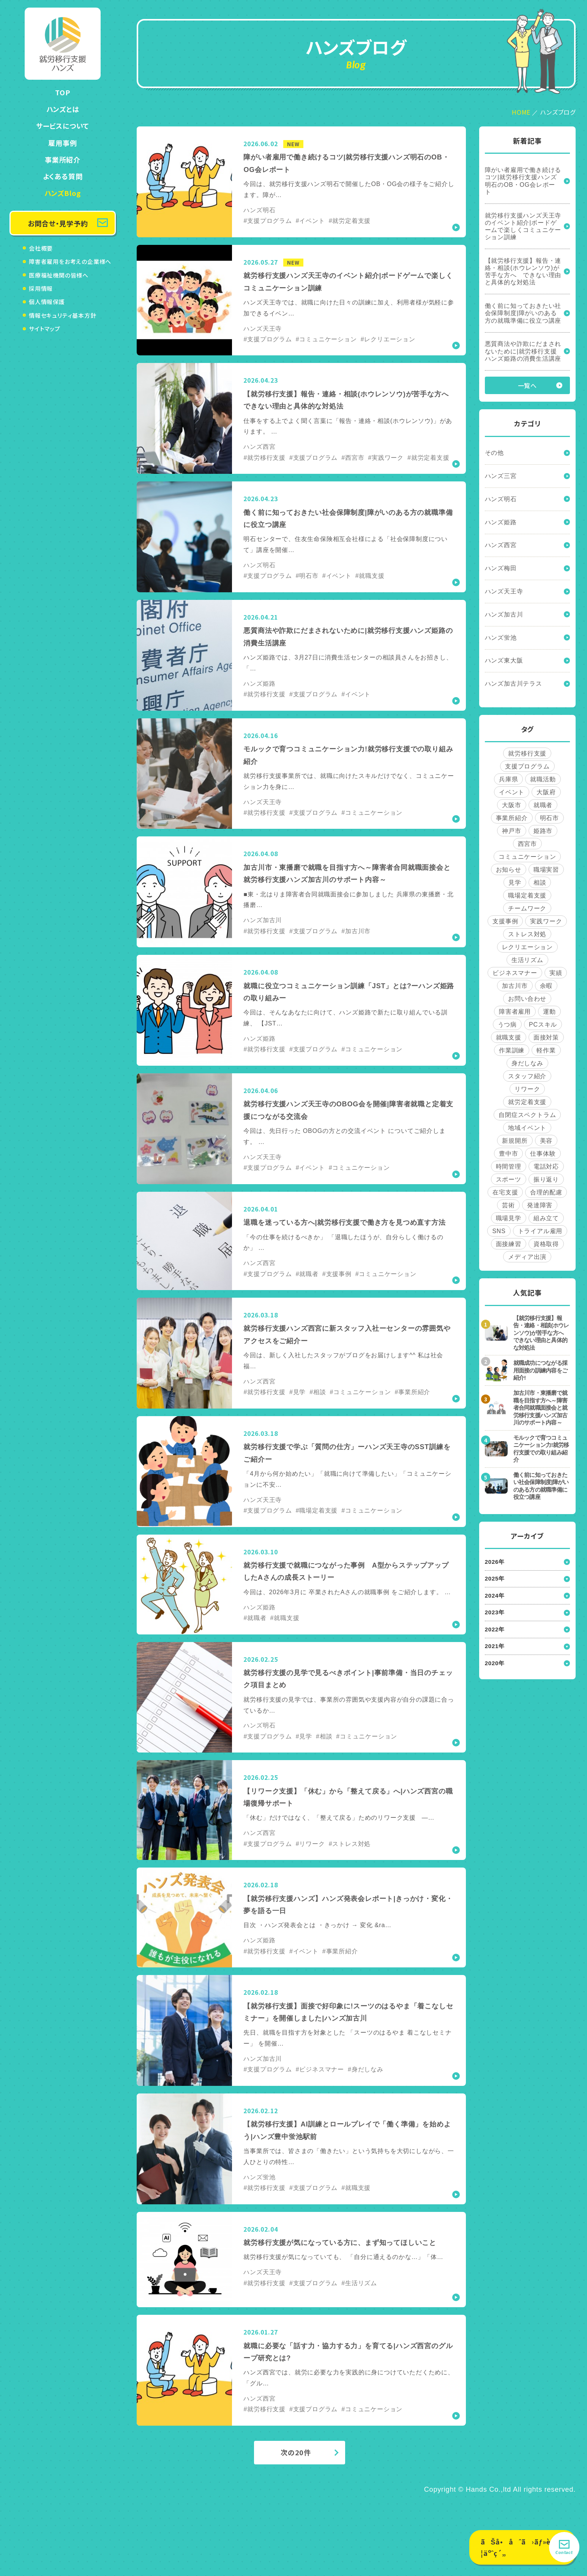 The height and width of the screenshot is (2576, 587). What do you see at coordinates (504, 591) in the screenshot?
I see `ハンズ天王寺` at bounding box center [504, 591].